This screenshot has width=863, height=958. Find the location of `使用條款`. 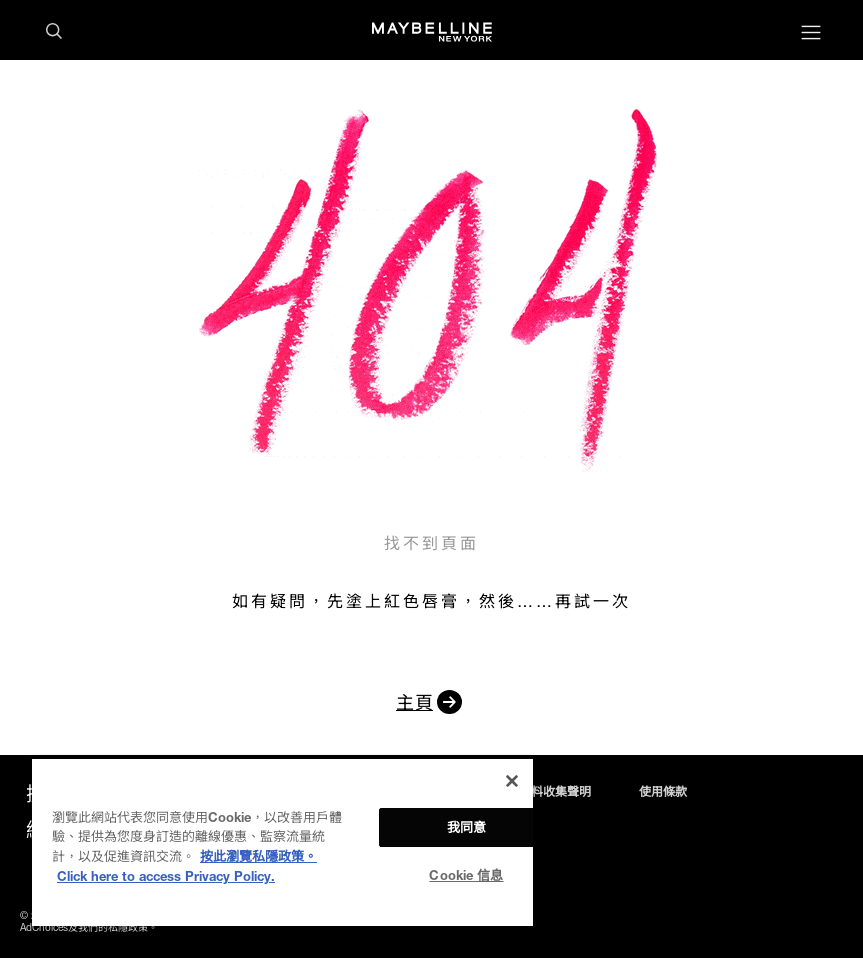

使用條款 is located at coordinates (663, 792).